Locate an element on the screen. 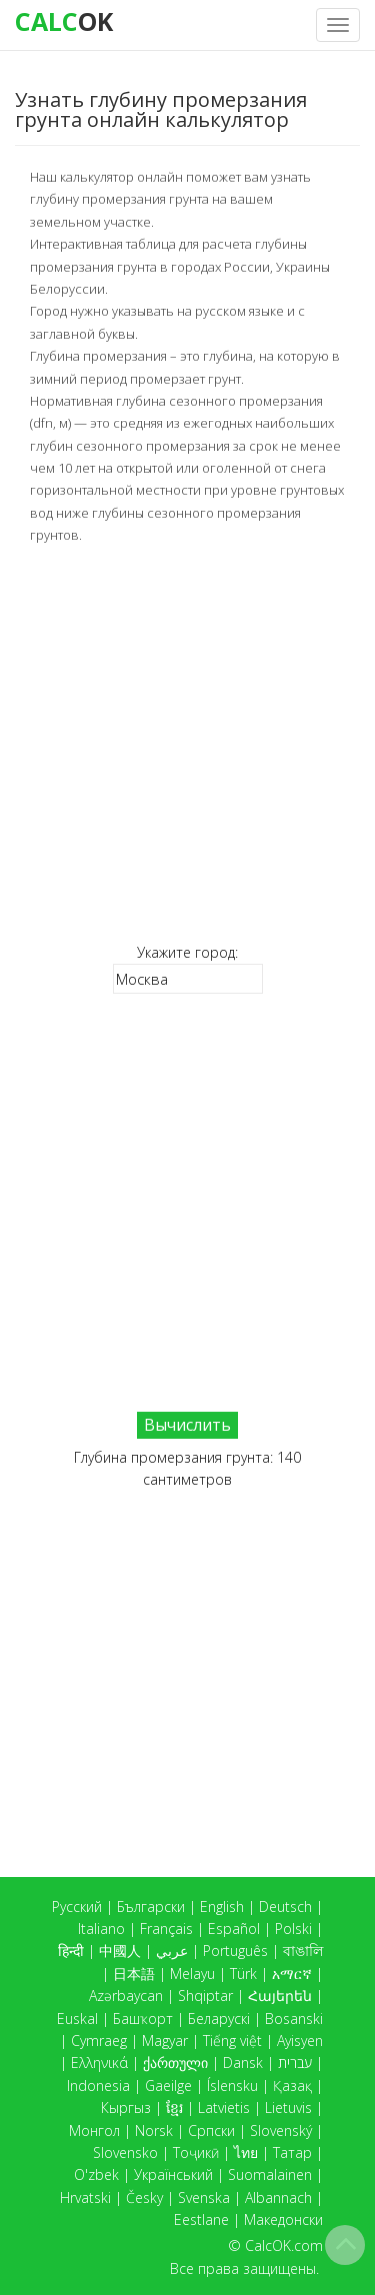 Image resolution: width=375 pixels, height=2295 pixels. Melayu is located at coordinates (192, 1973).